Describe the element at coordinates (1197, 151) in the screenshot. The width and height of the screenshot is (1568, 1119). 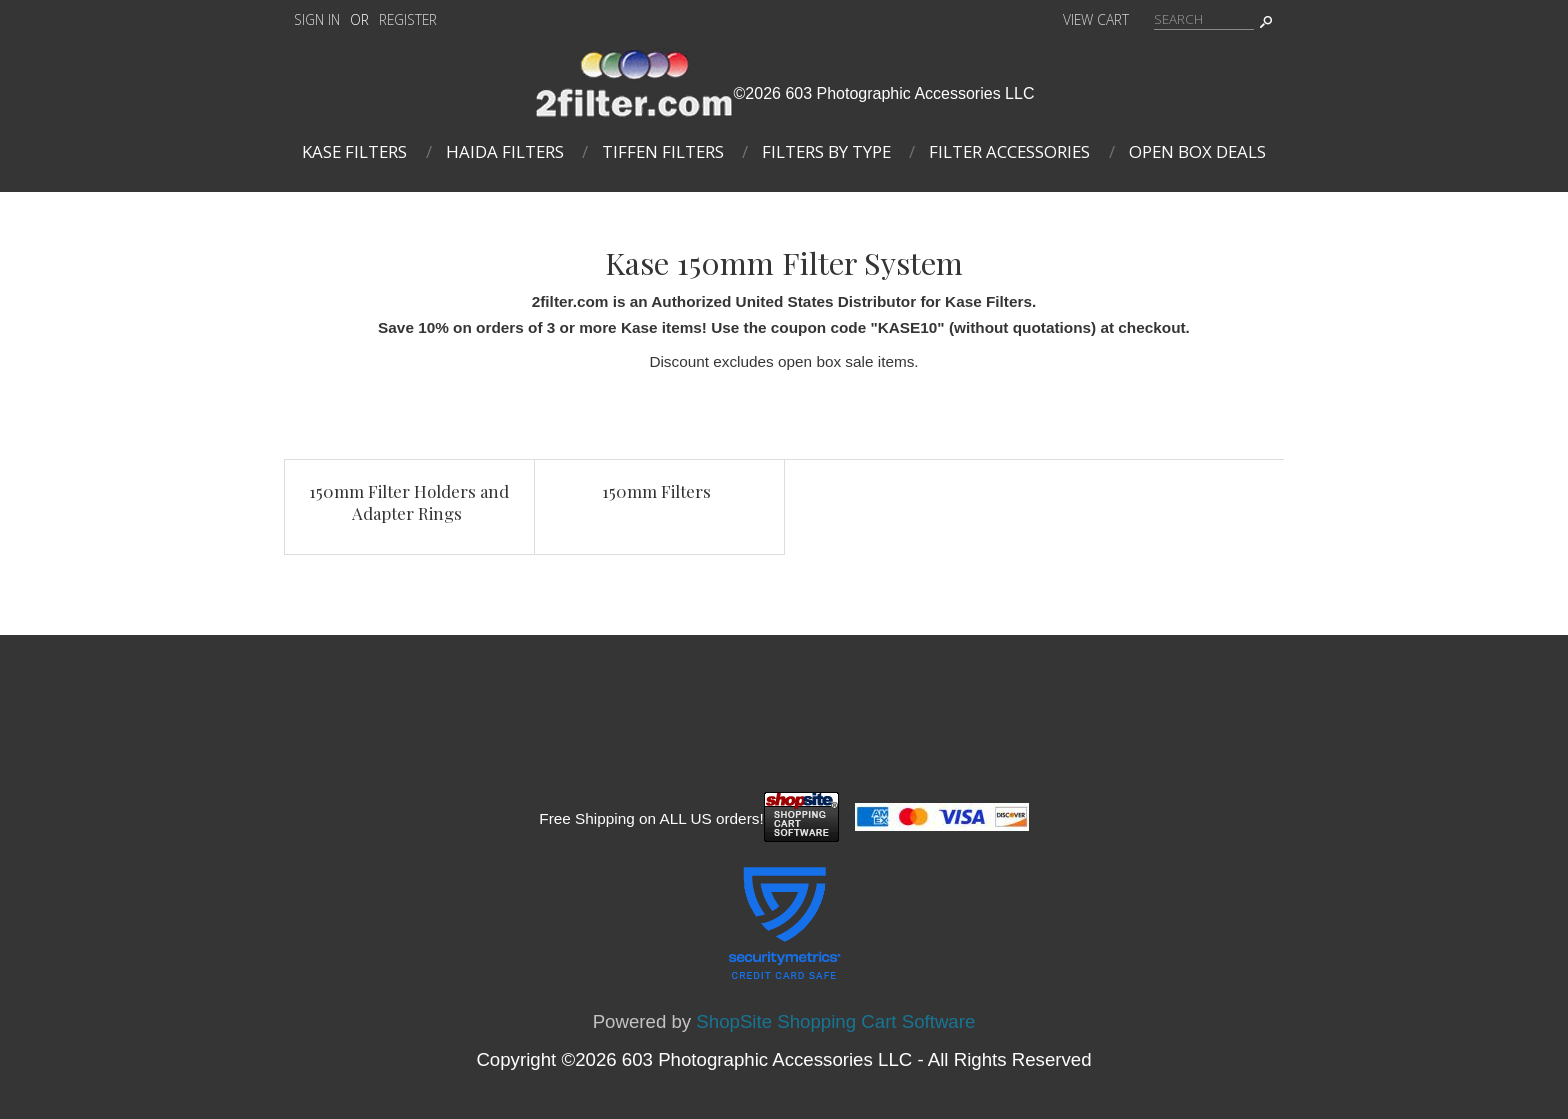
I see `Open Box Deals` at that location.